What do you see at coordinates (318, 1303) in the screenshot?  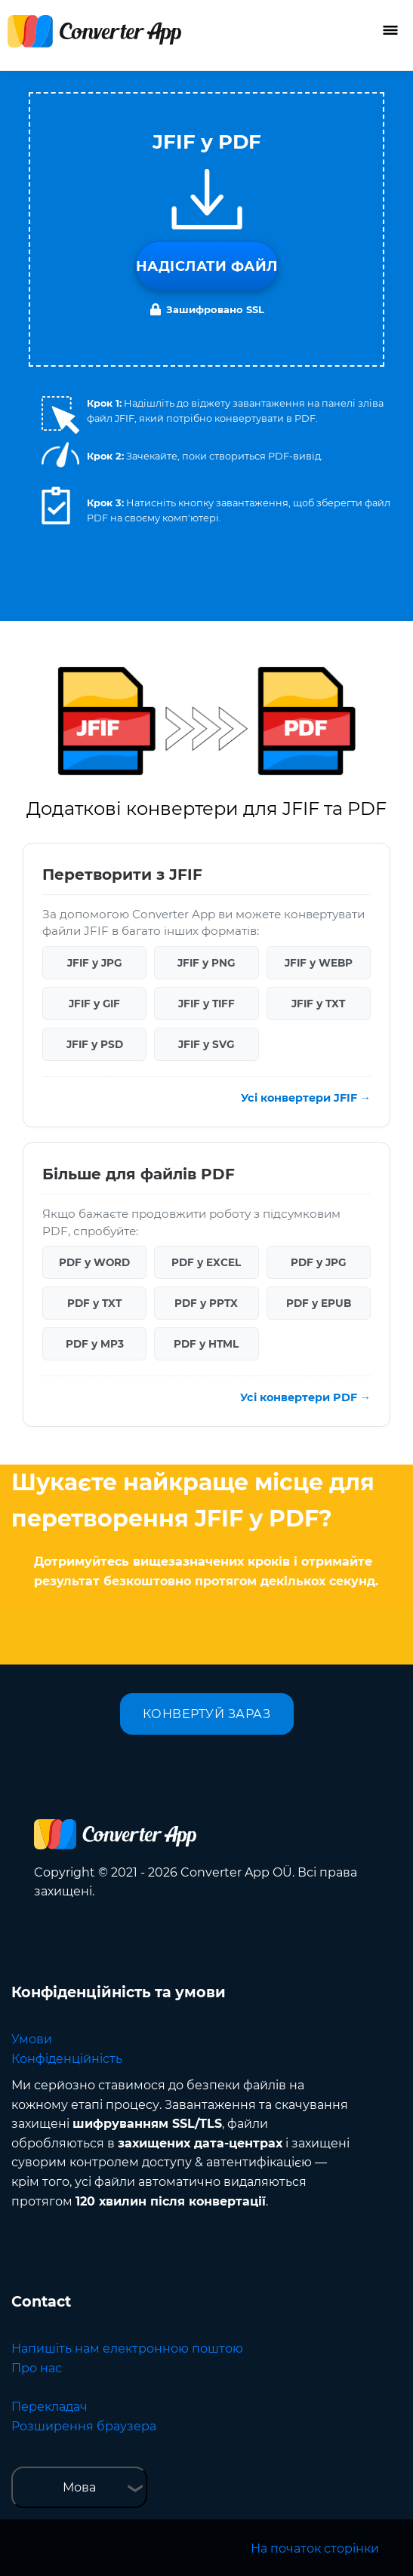 I see `PDF у EPUB` at bounding box center [318, 1303].